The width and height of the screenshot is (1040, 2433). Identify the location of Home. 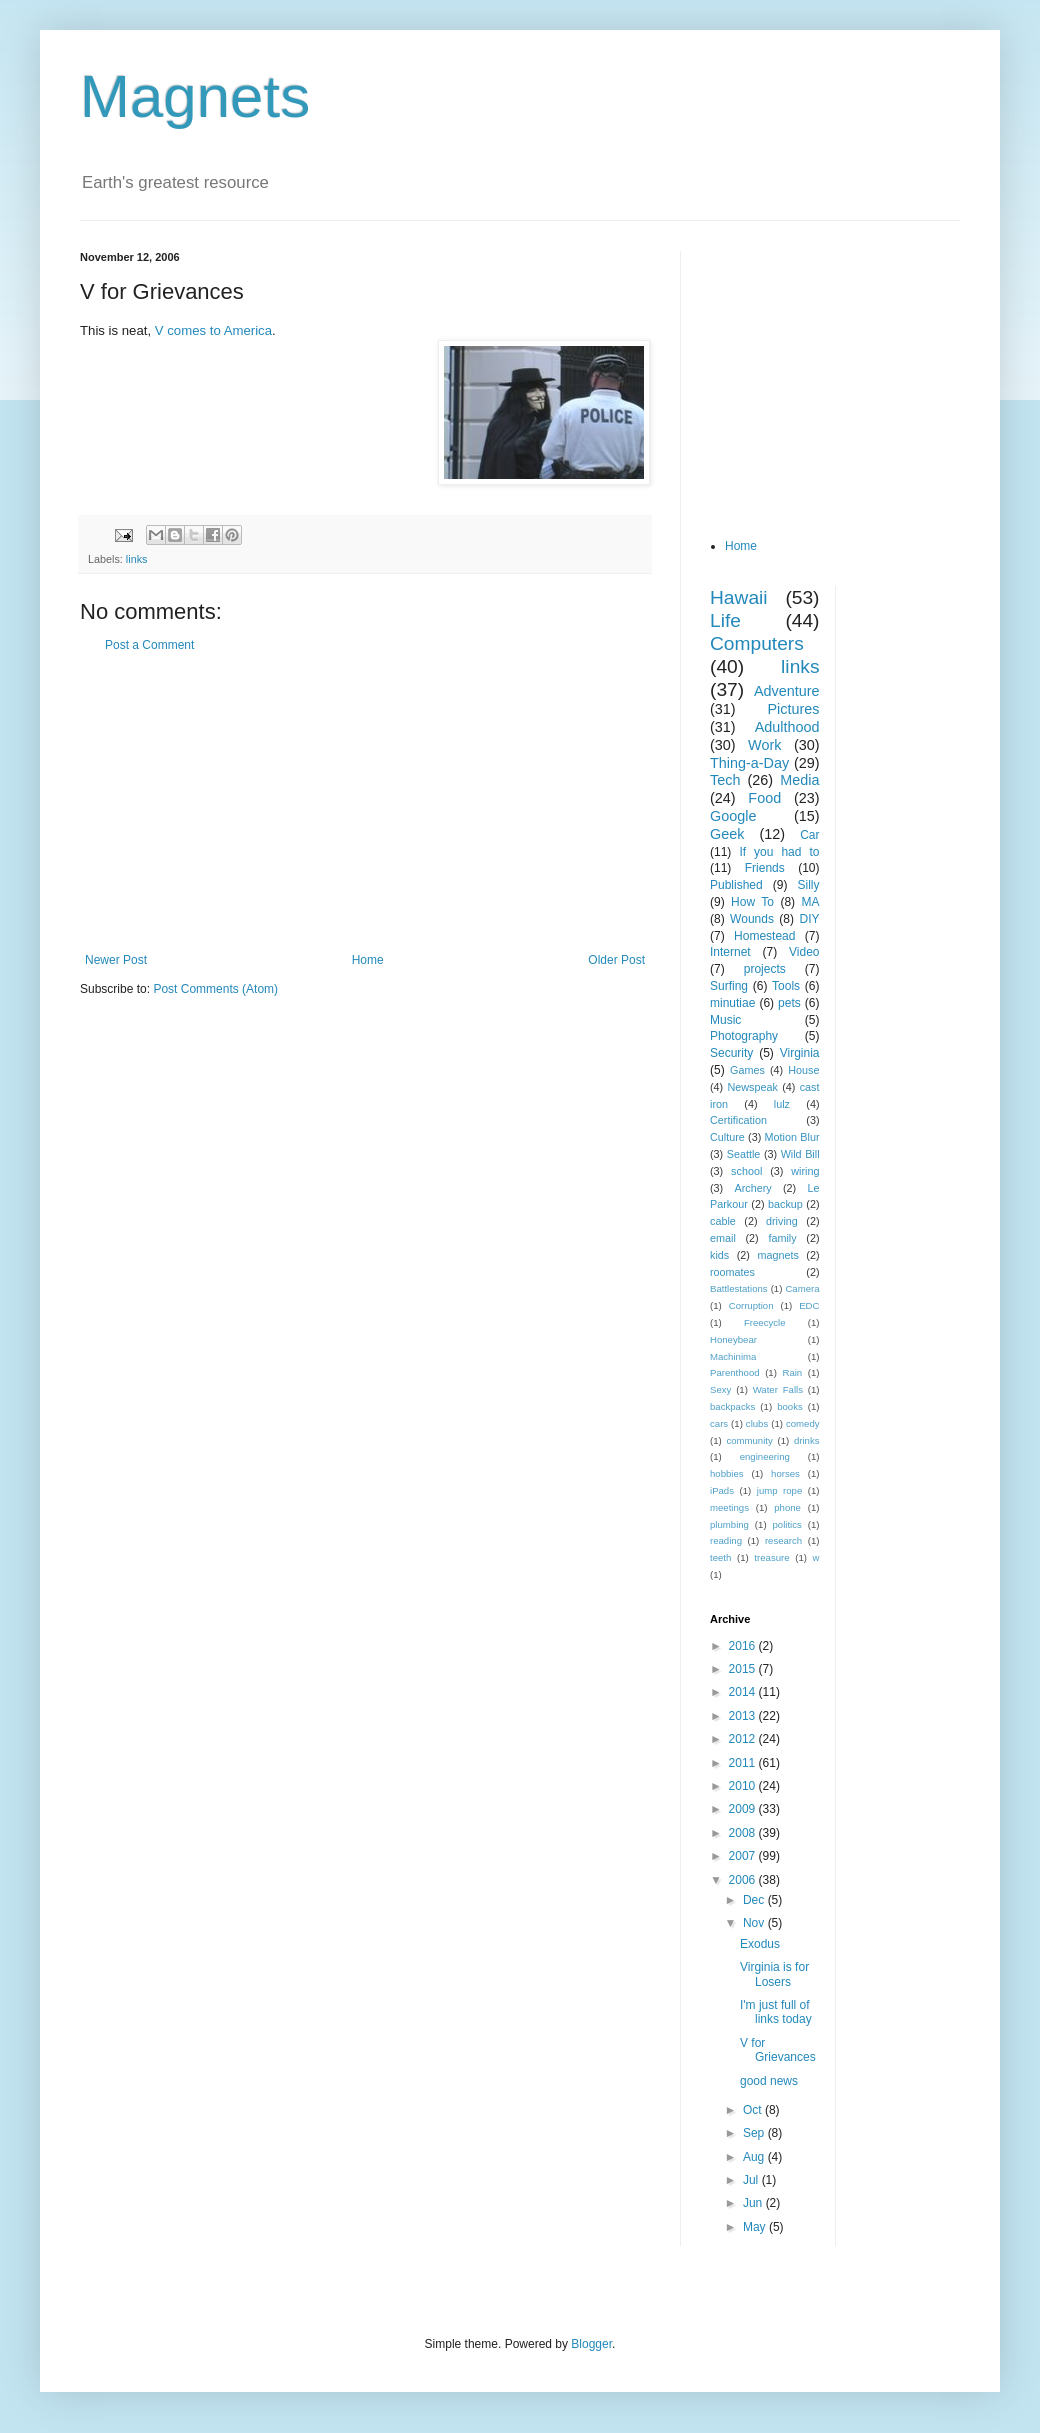
(368, 960).